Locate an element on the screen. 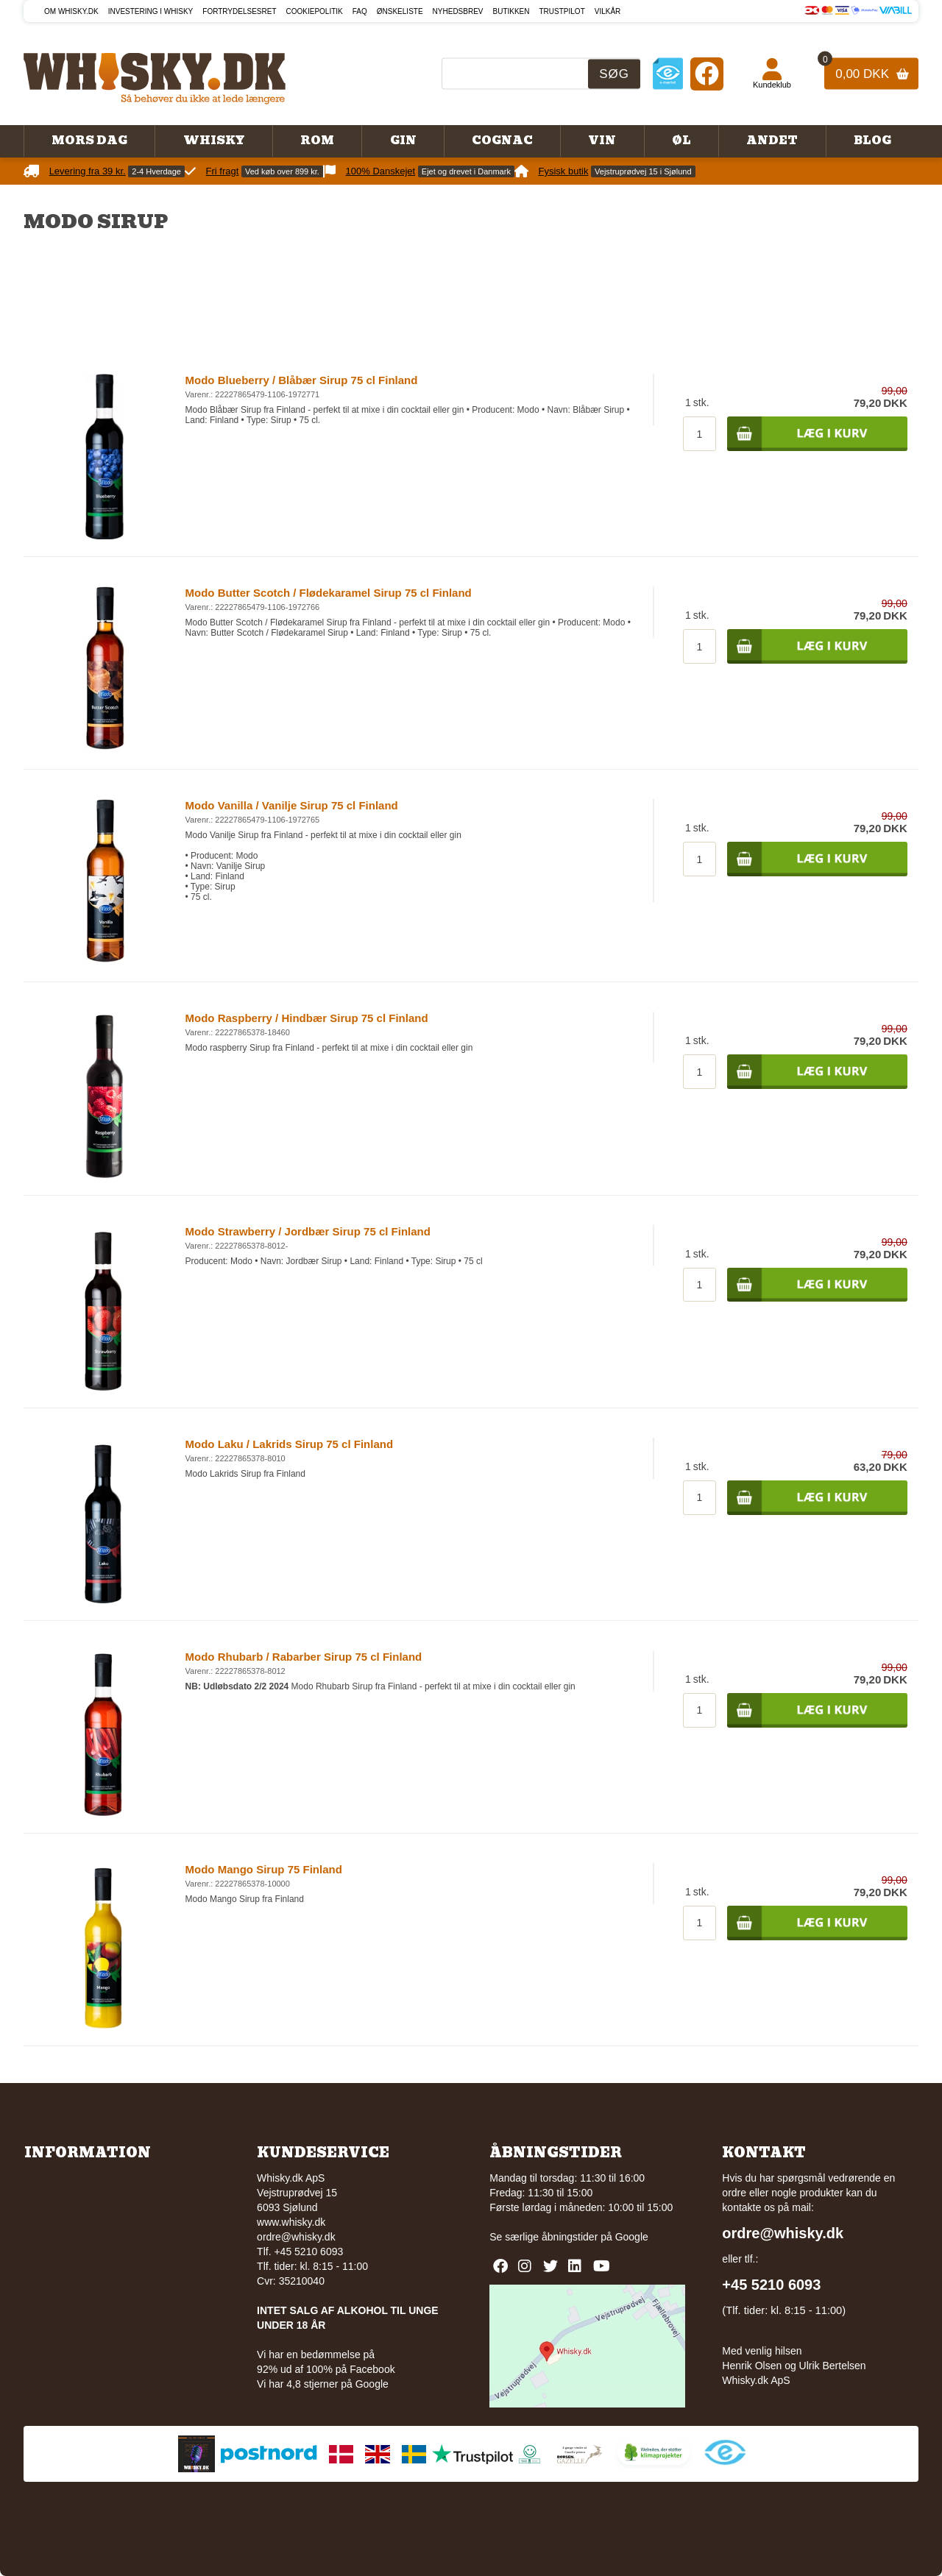 The image size is (942, 2576). Modo Strawberry / Jordbær Sirup 75 cl Finland is located at coordinates (308, 1231).